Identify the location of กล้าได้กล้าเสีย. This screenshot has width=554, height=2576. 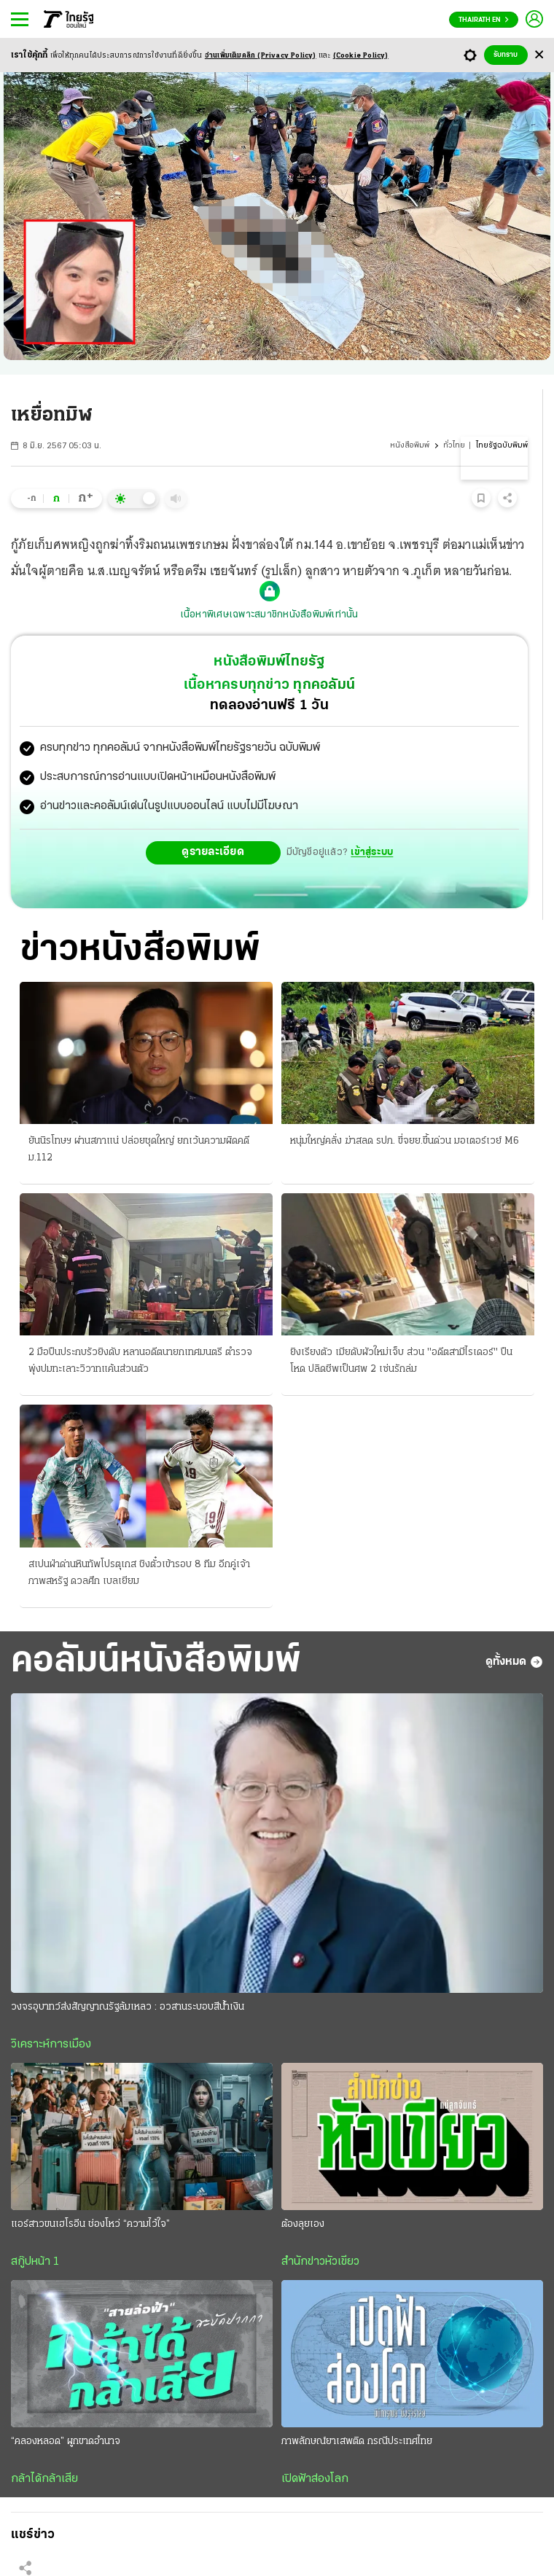
(44, 2479).